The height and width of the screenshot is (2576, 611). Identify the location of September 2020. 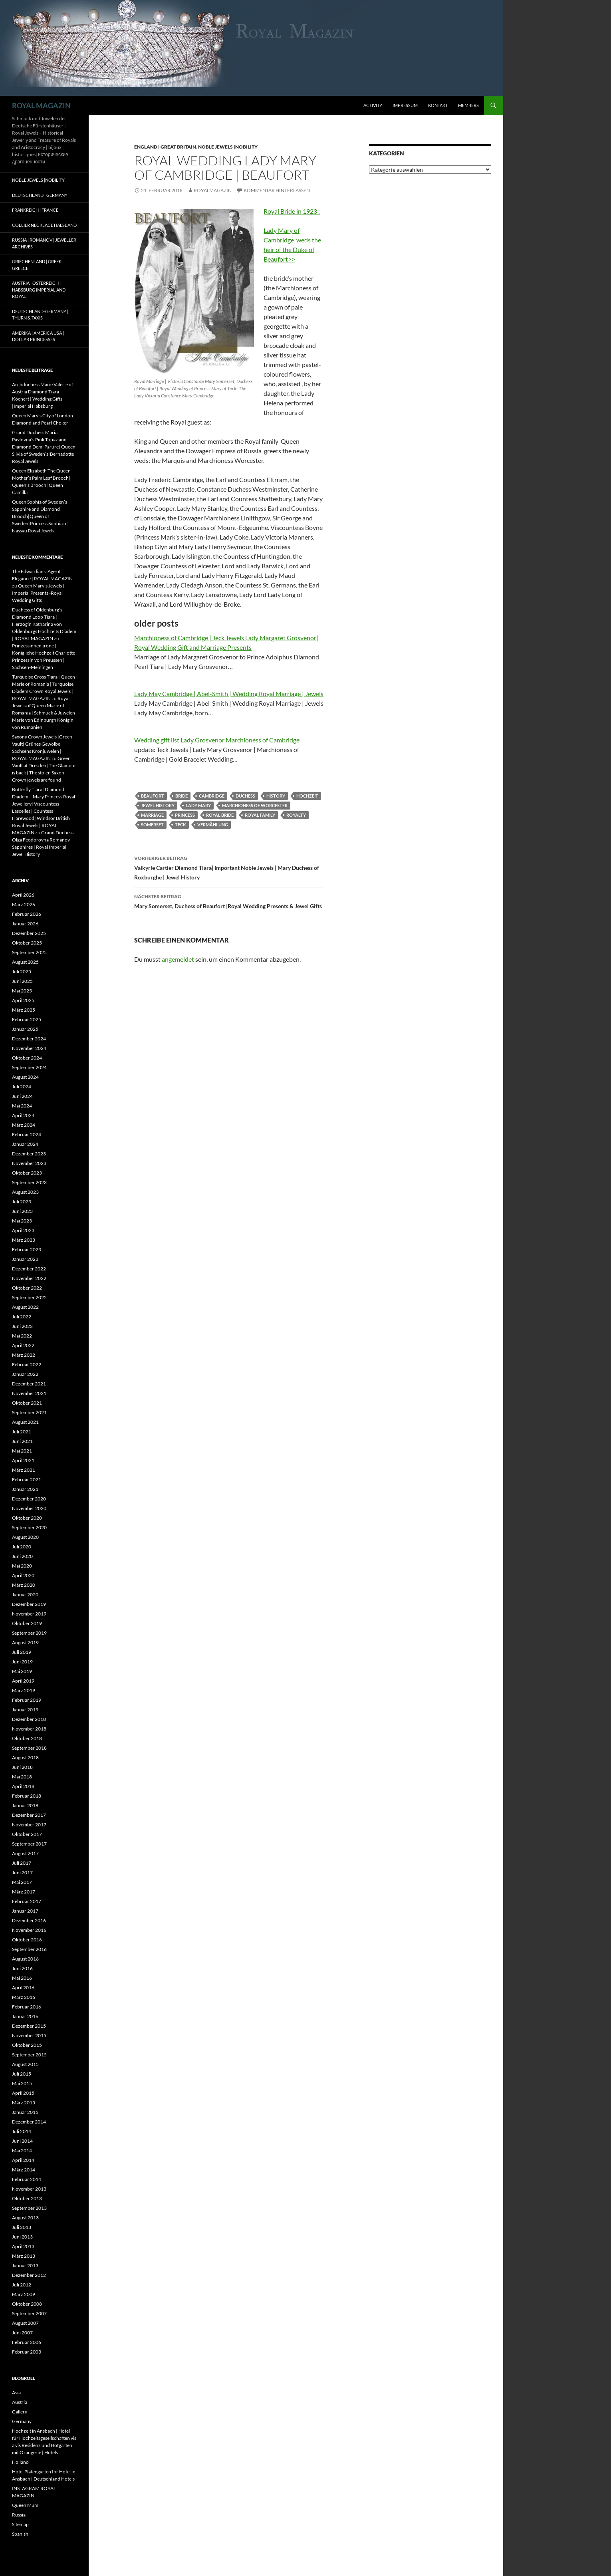
(29, 1527).